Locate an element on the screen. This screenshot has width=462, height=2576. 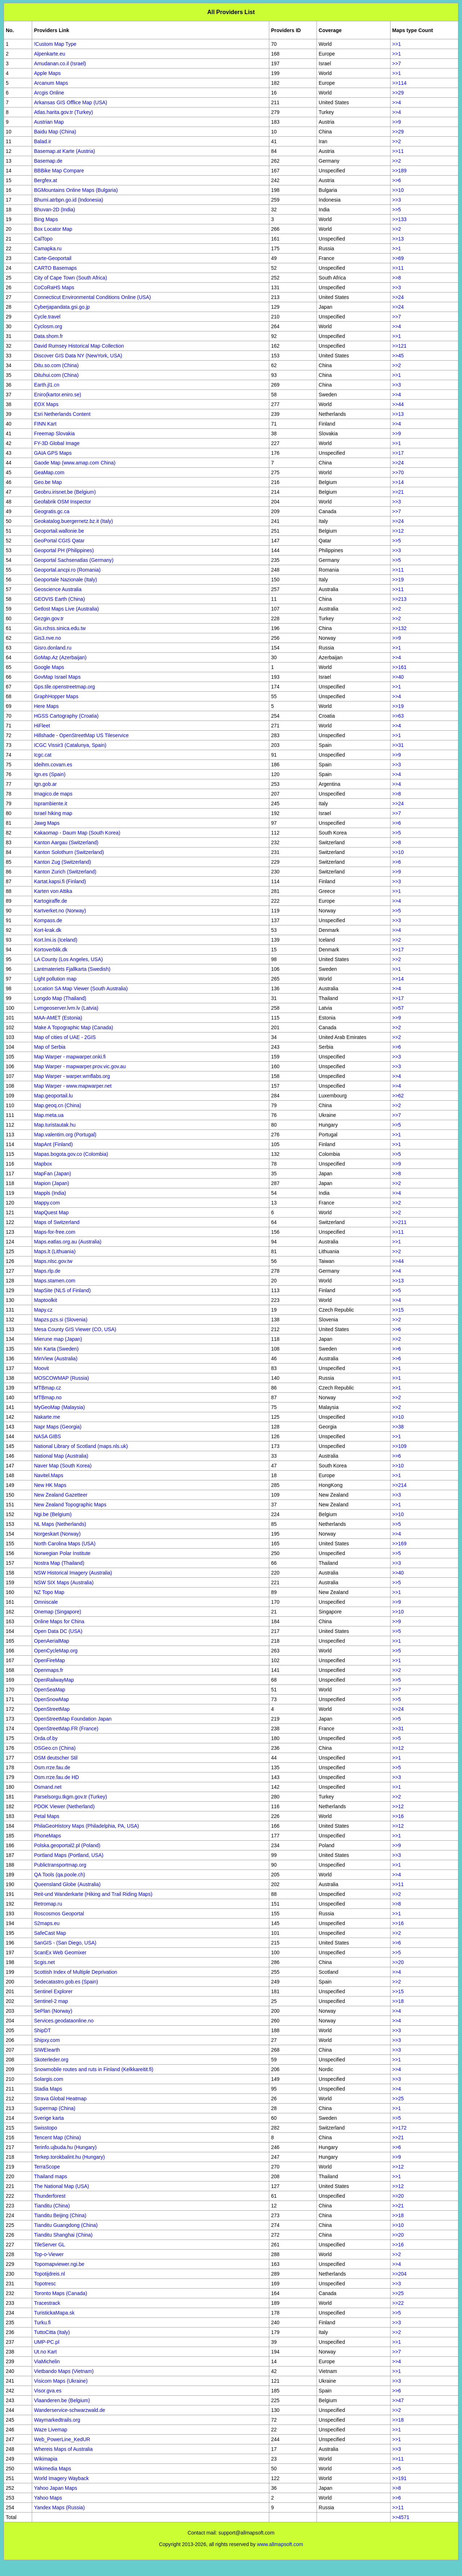
Kanton Aargau (Switzerland) is located at coordinates (66, 842).